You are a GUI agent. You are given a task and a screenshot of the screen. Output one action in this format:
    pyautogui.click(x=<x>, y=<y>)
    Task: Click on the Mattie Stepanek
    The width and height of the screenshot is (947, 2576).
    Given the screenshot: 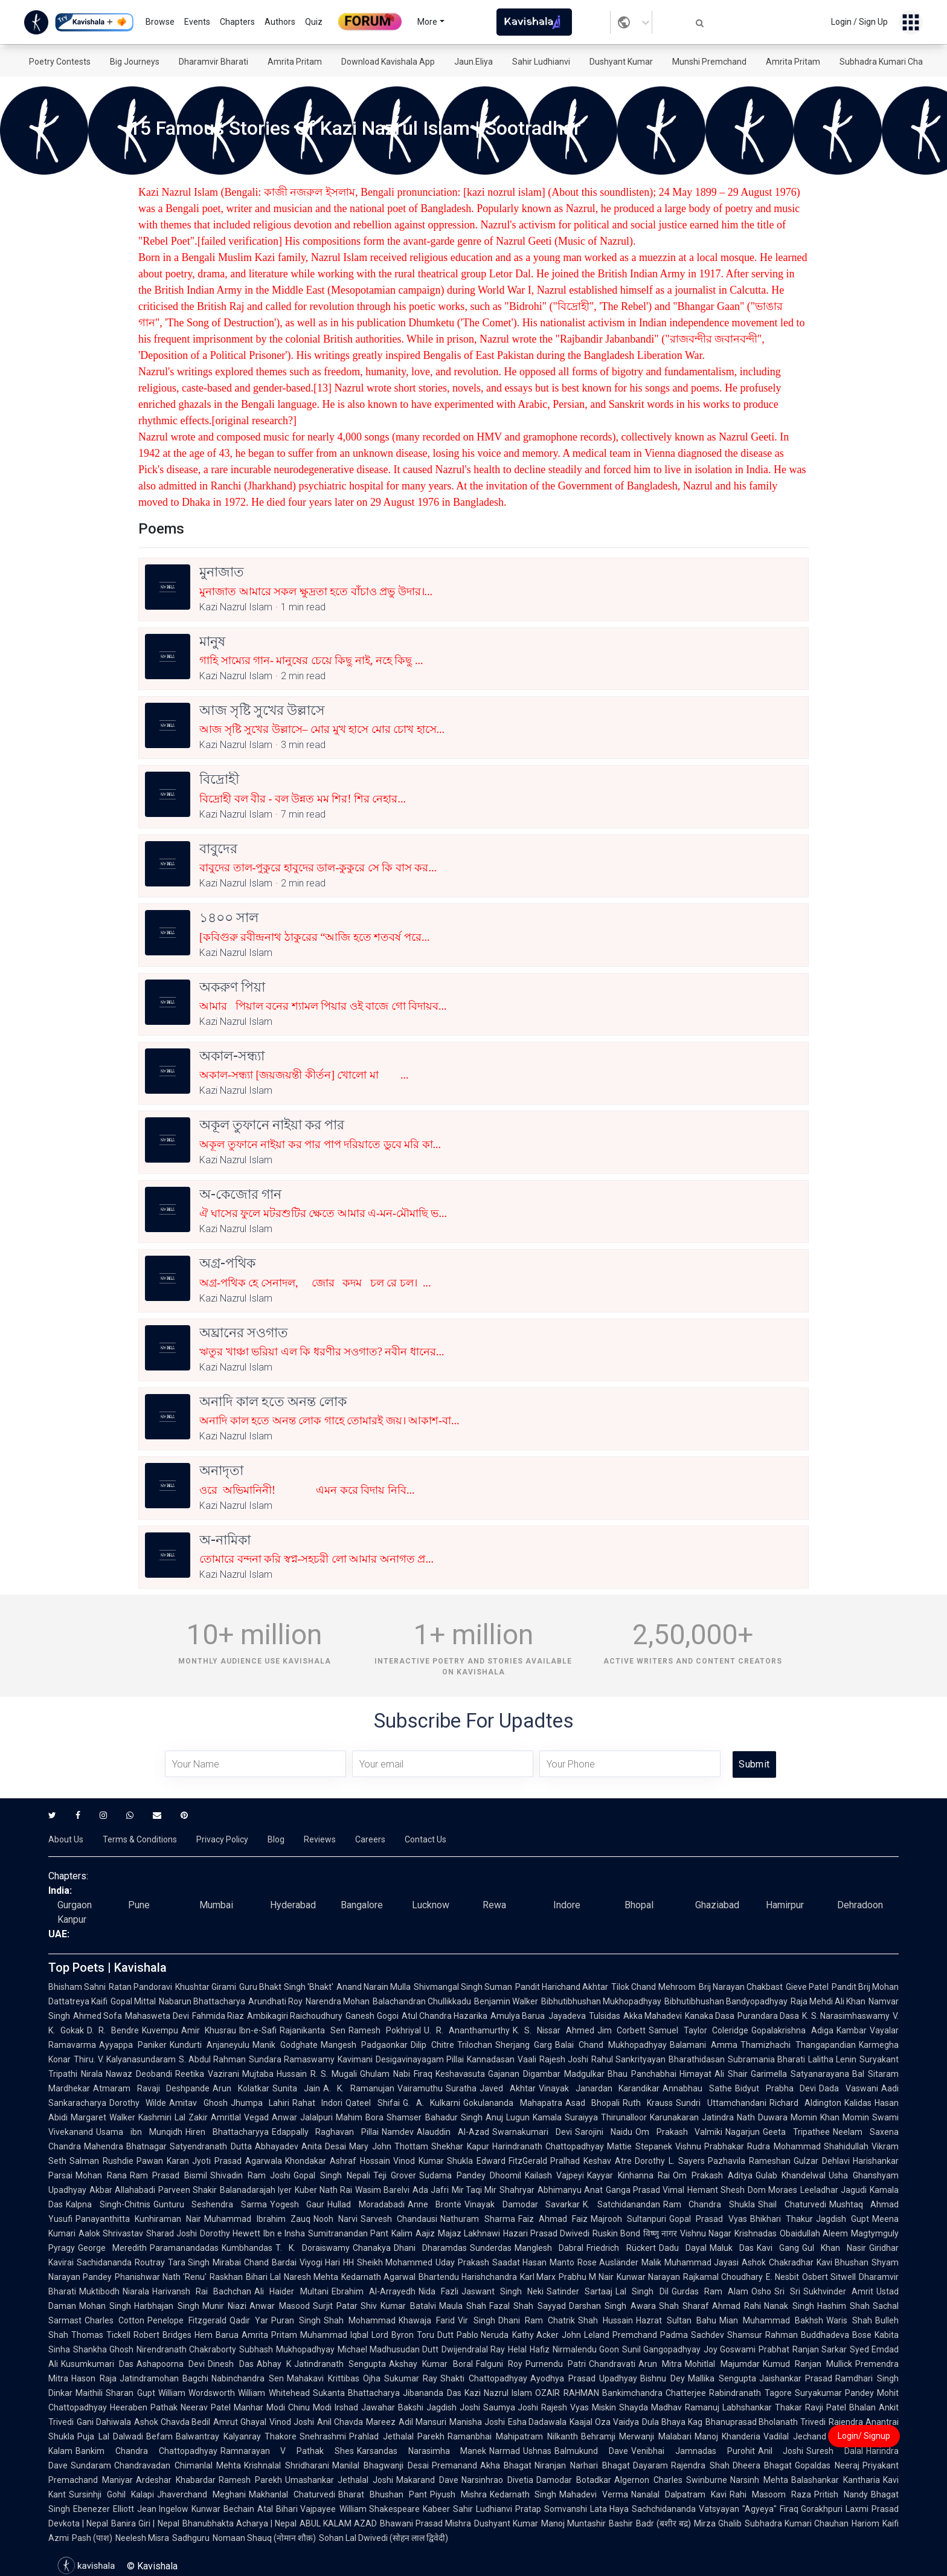 What is the action you would take?
    pyautogui.click(x=639, y=2146)
    